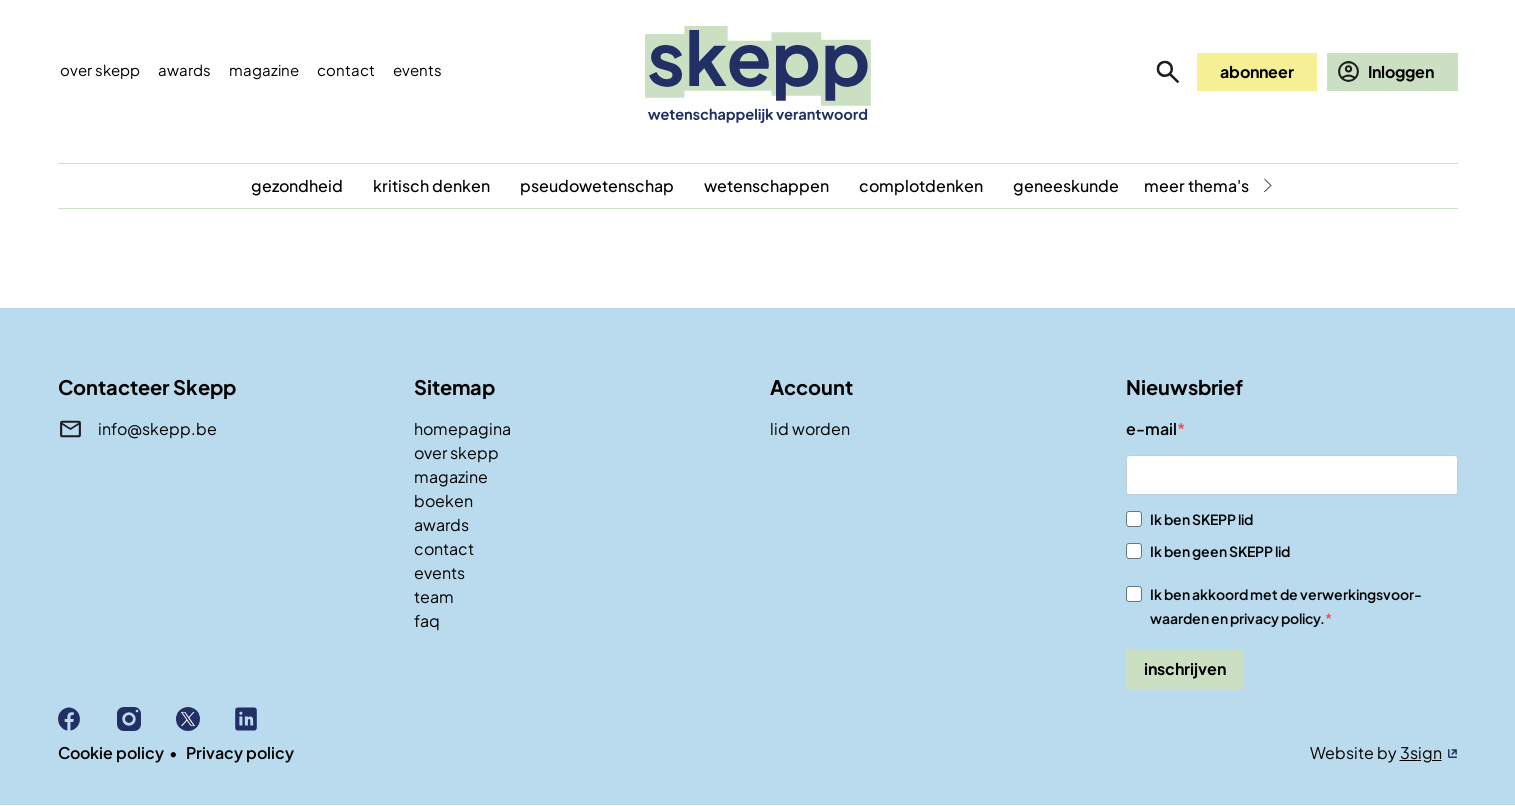 This screenshot has height=806, width=1515. Describe the element at coordinates (462, 428) in the screenshot. I see `homepagina` at that location.